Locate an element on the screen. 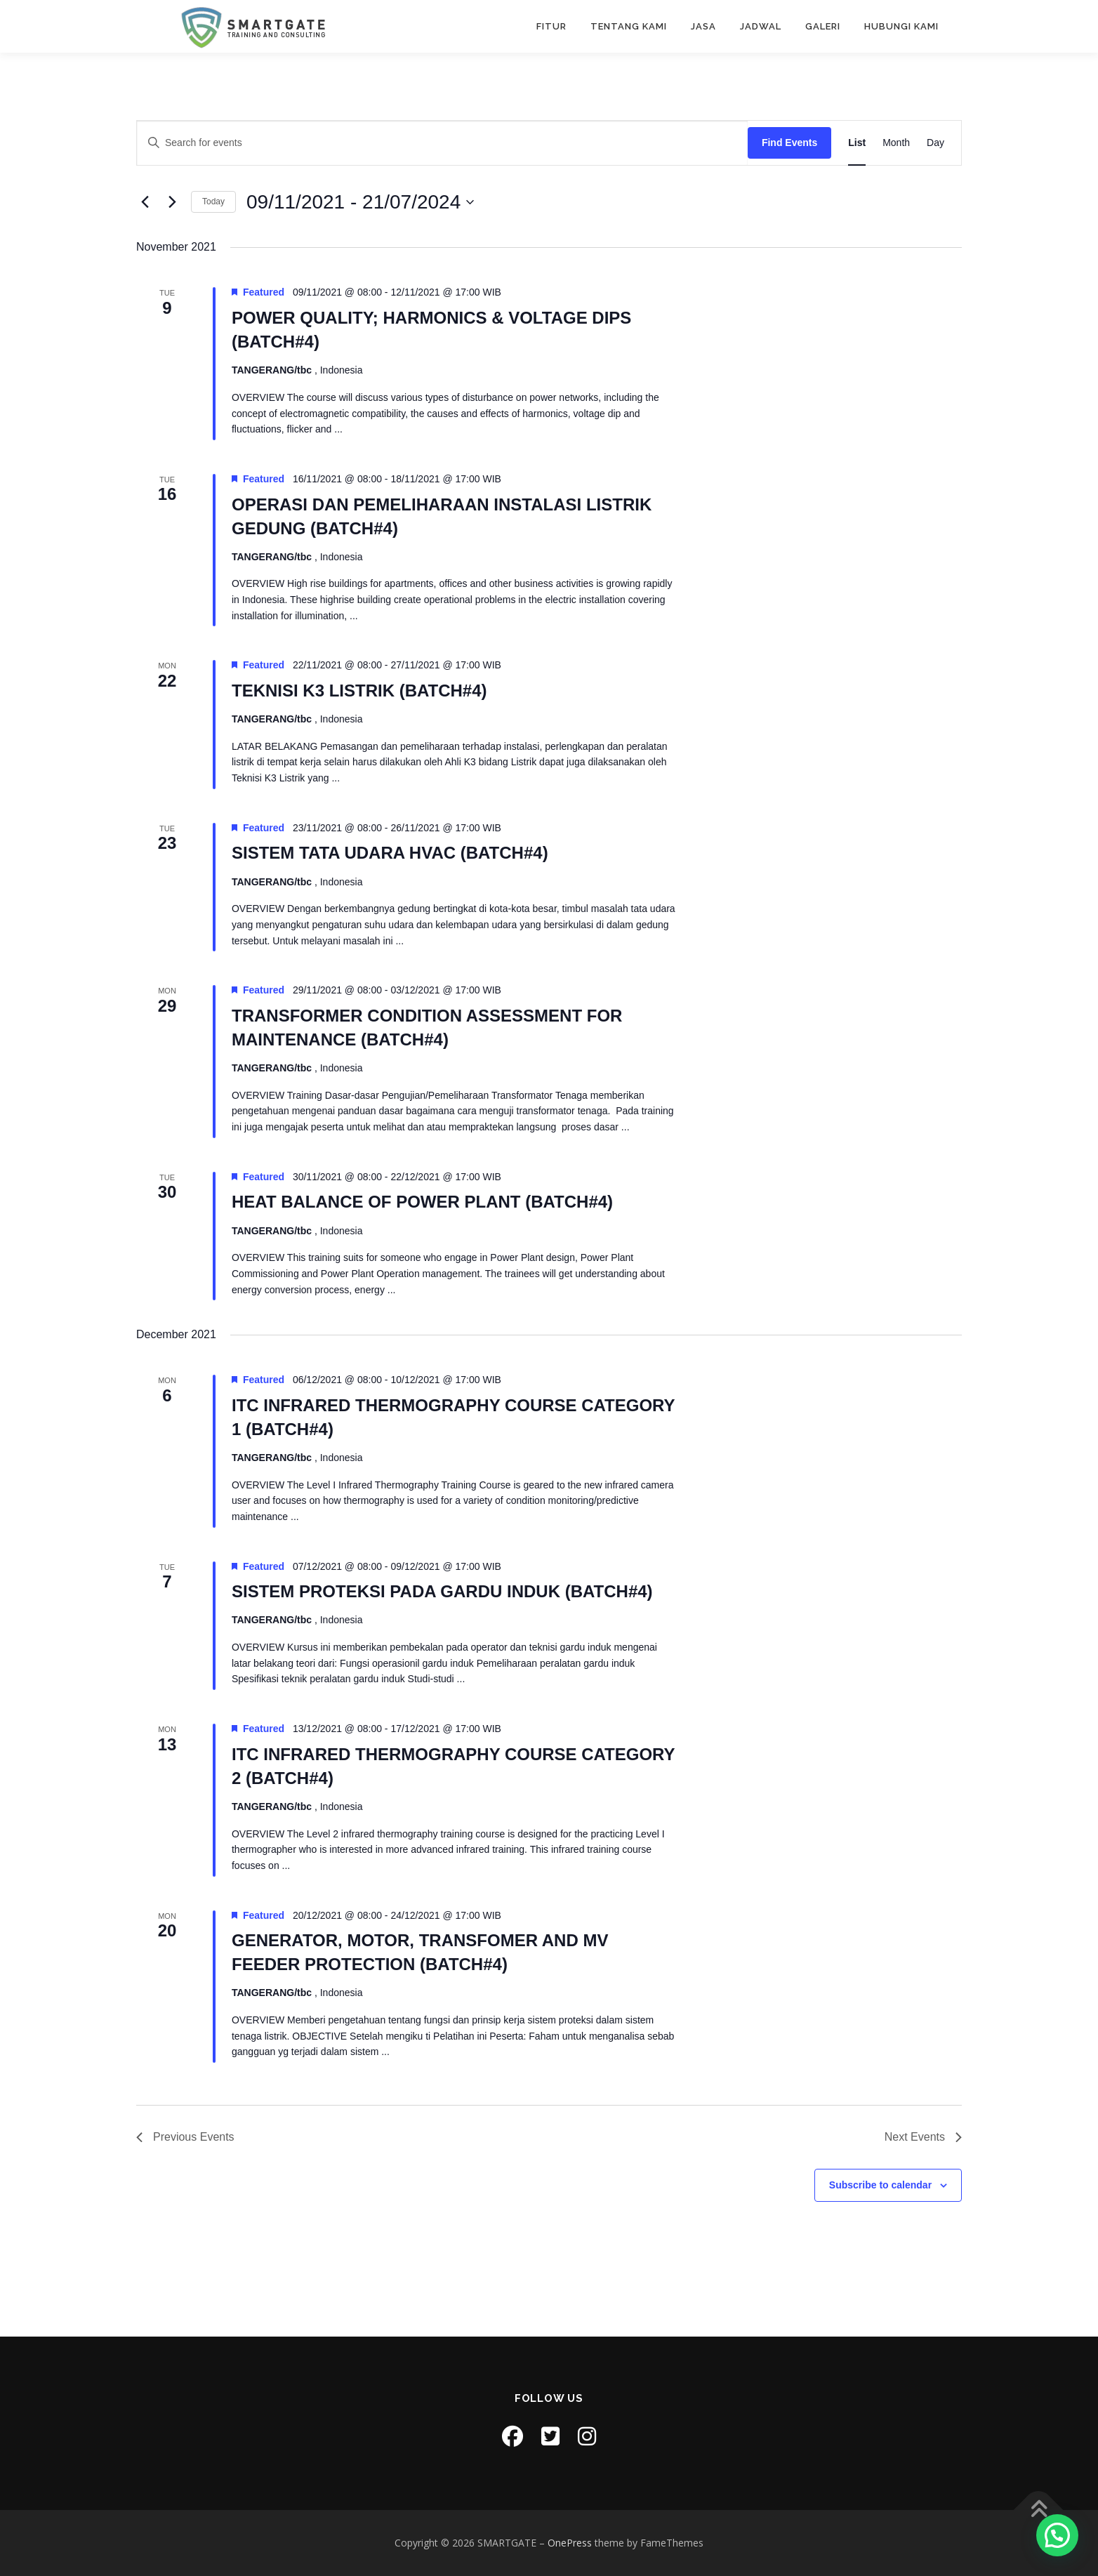 Image resolution: width=1098 pixels, height=2576 pixels. TEKNISI K3 LISTRIK (BATCH#4) is located at coordinates (359, 690).